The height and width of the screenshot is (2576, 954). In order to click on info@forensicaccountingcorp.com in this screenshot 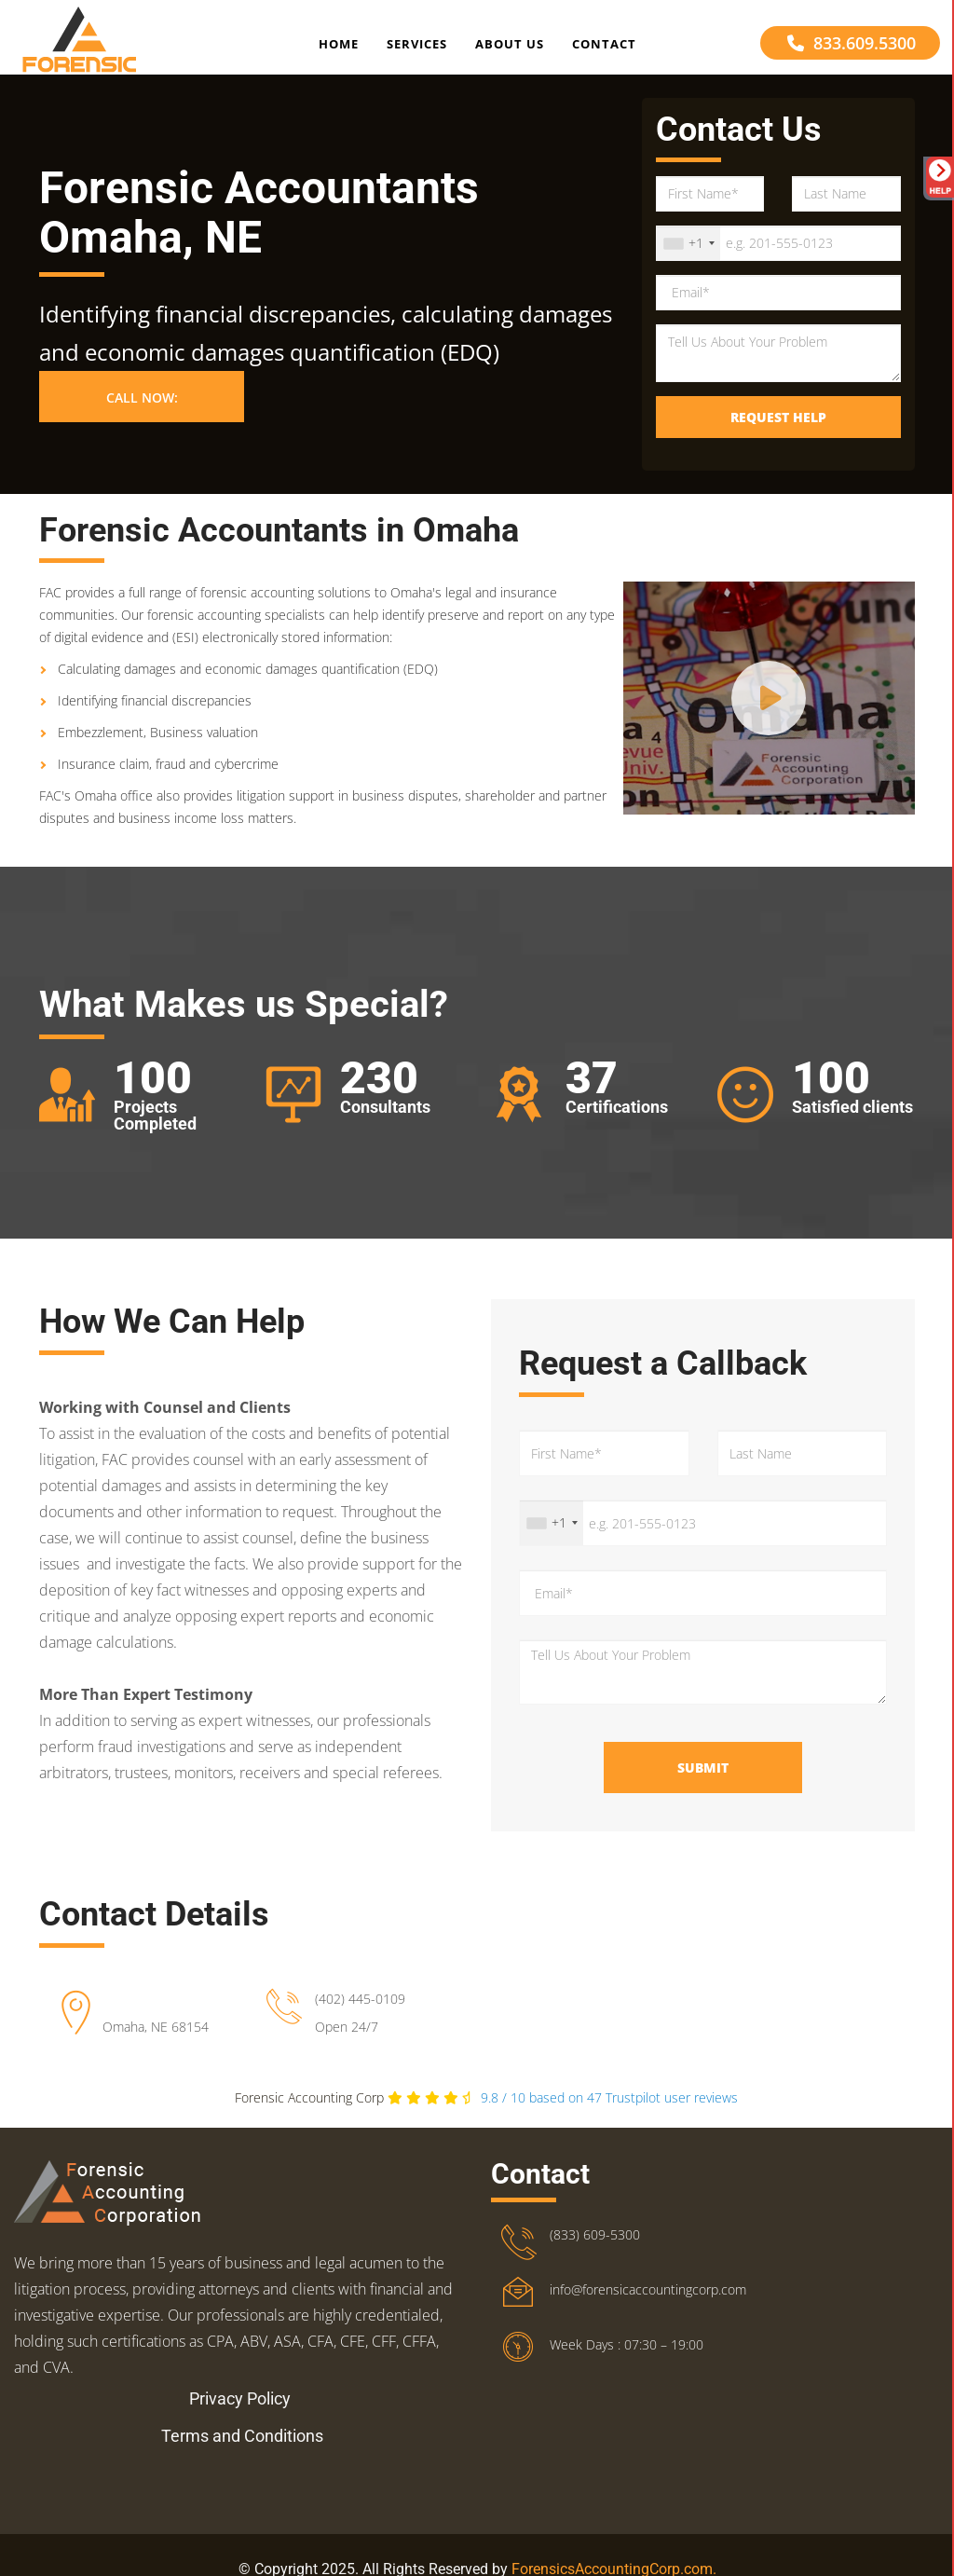, I will do `click(648, 2315)`.